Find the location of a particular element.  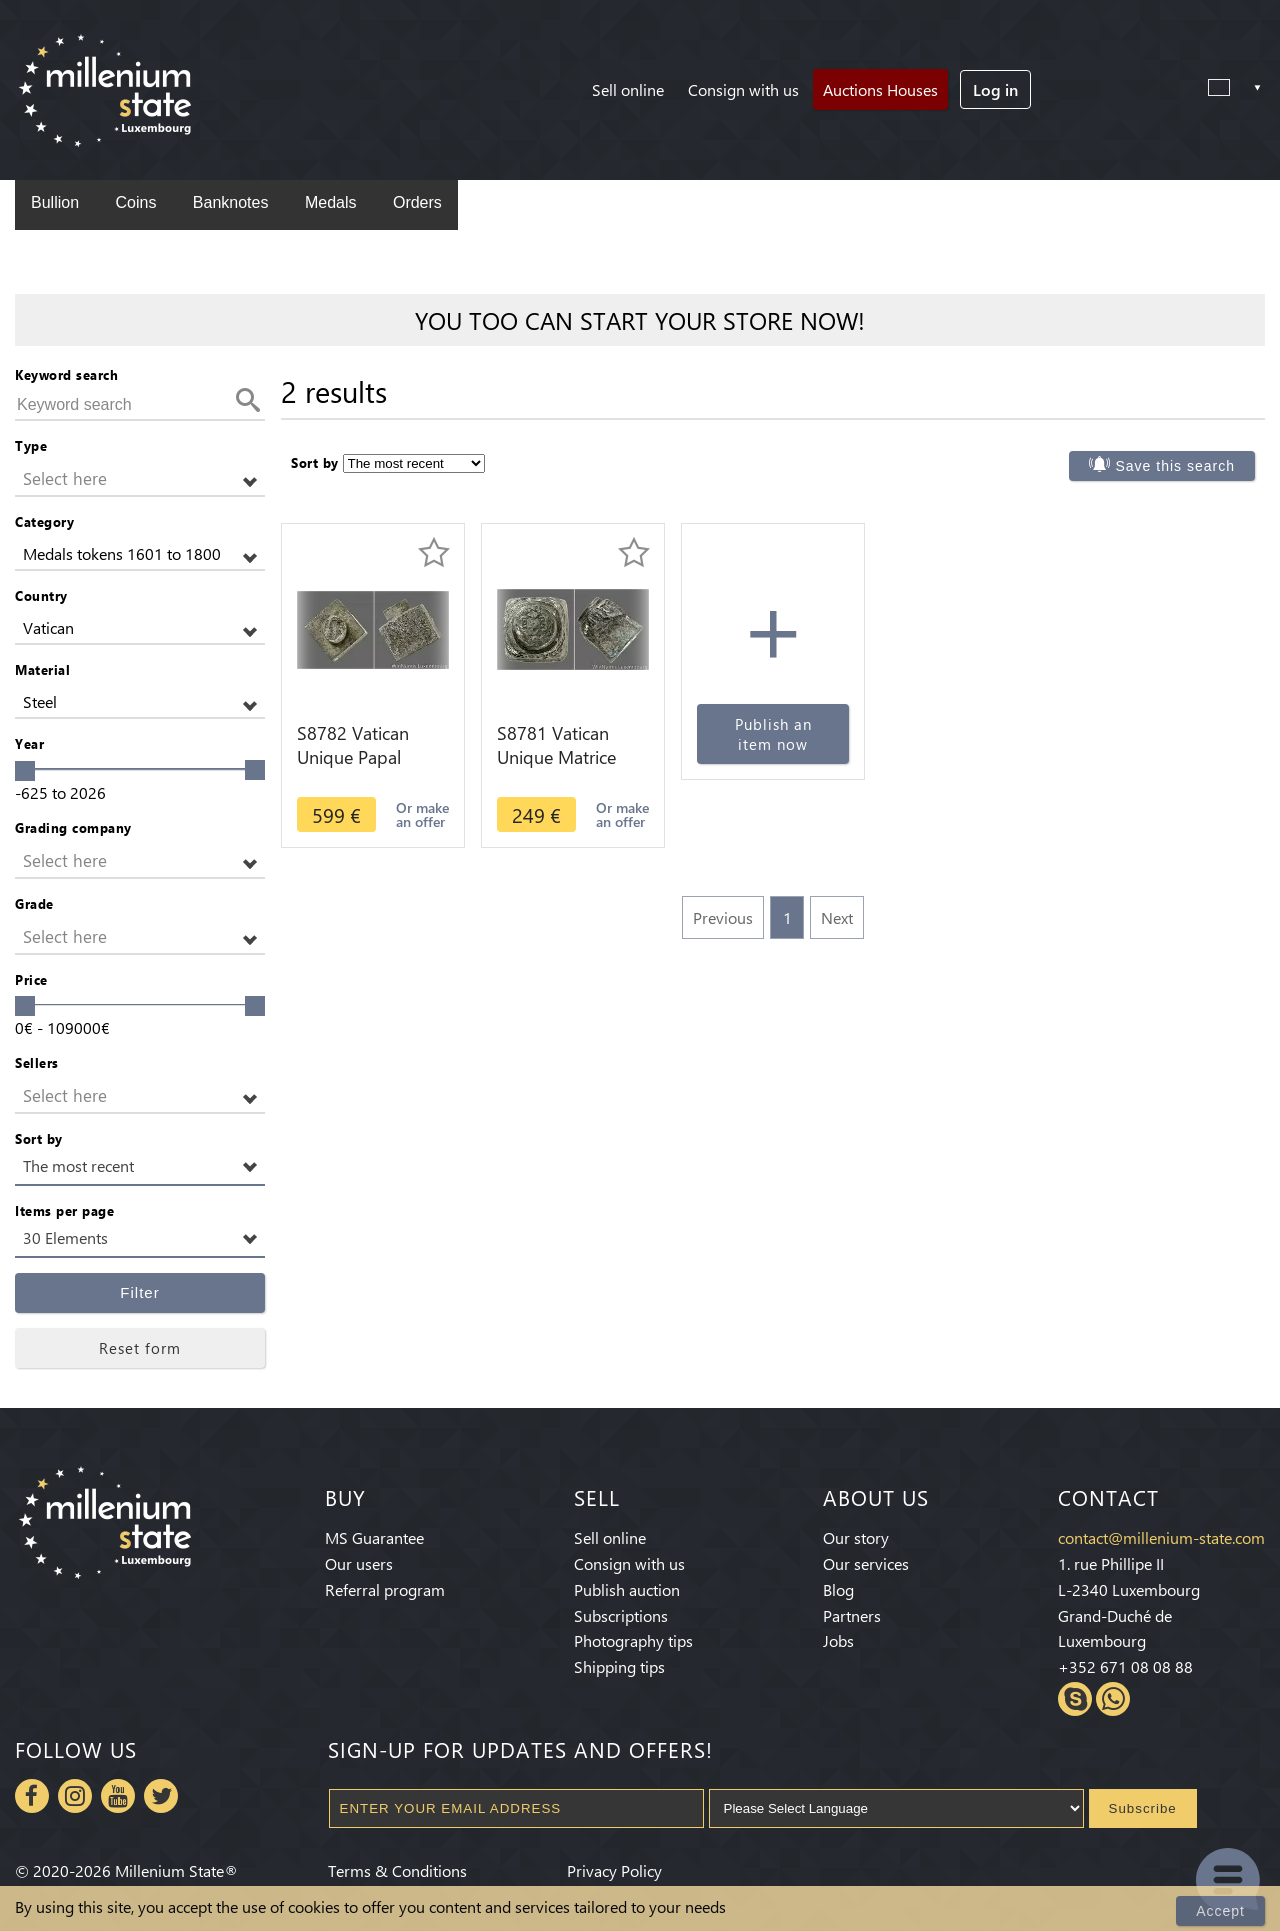

Keyword search is located at coordinates (66, 374).